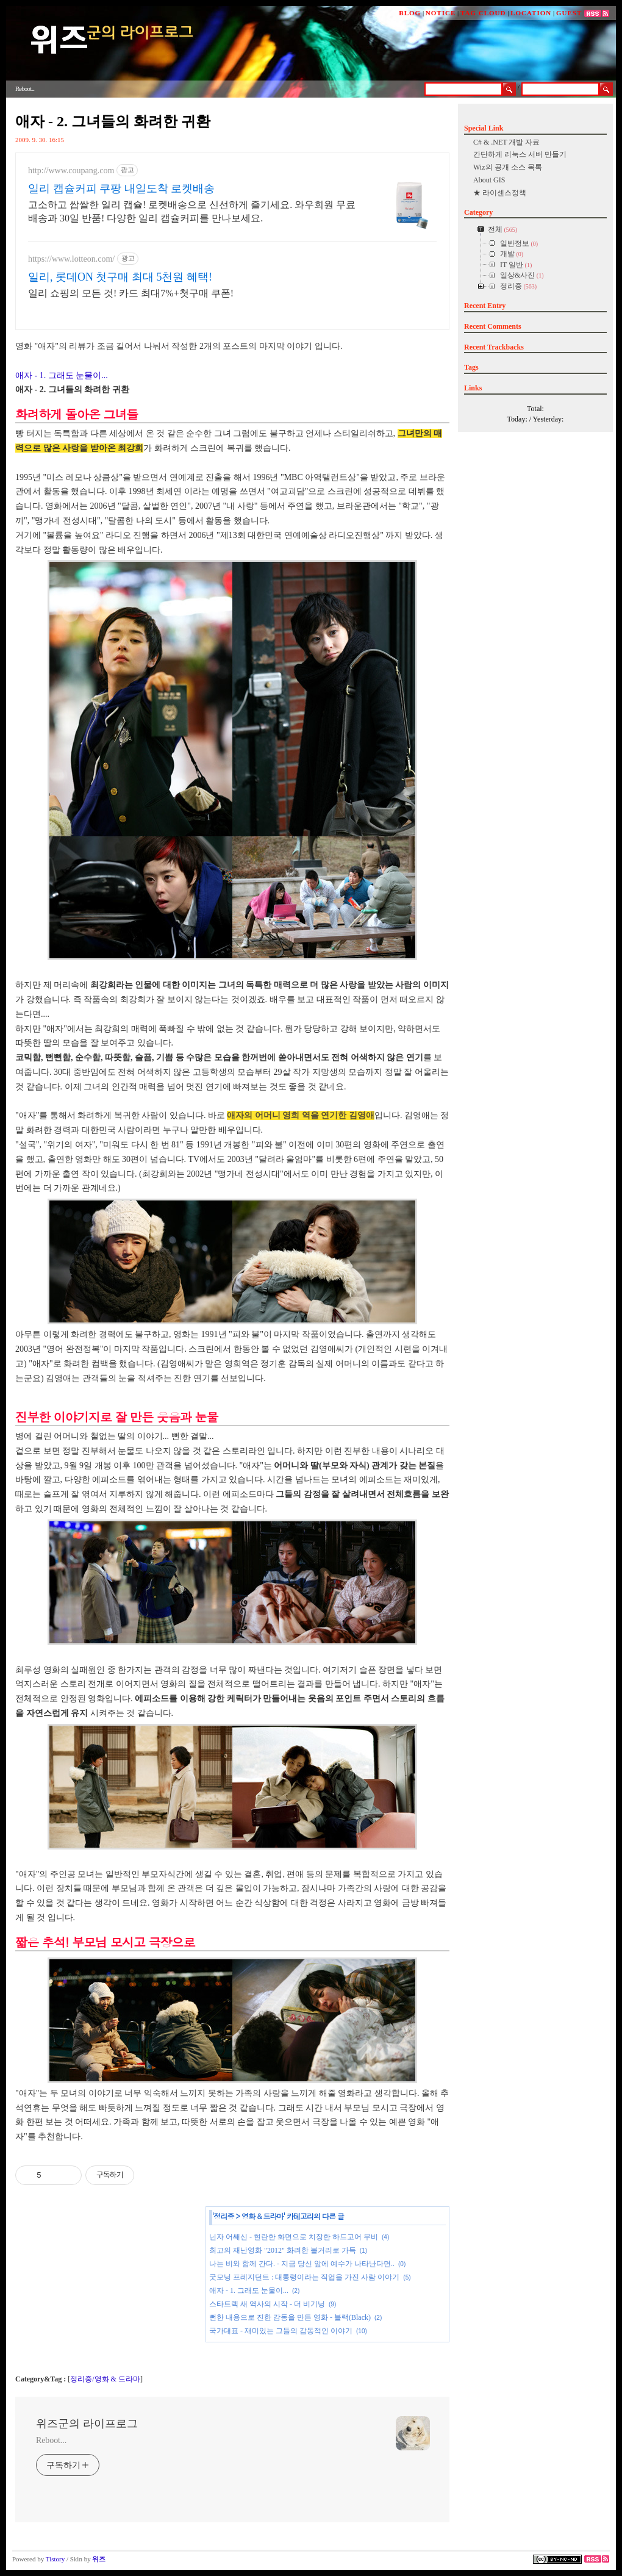 This screenshot has height=2576, width=622. Describe the element at coordinates (483, 12) in the screenshot. I see `TAG CLOUD` at that location.